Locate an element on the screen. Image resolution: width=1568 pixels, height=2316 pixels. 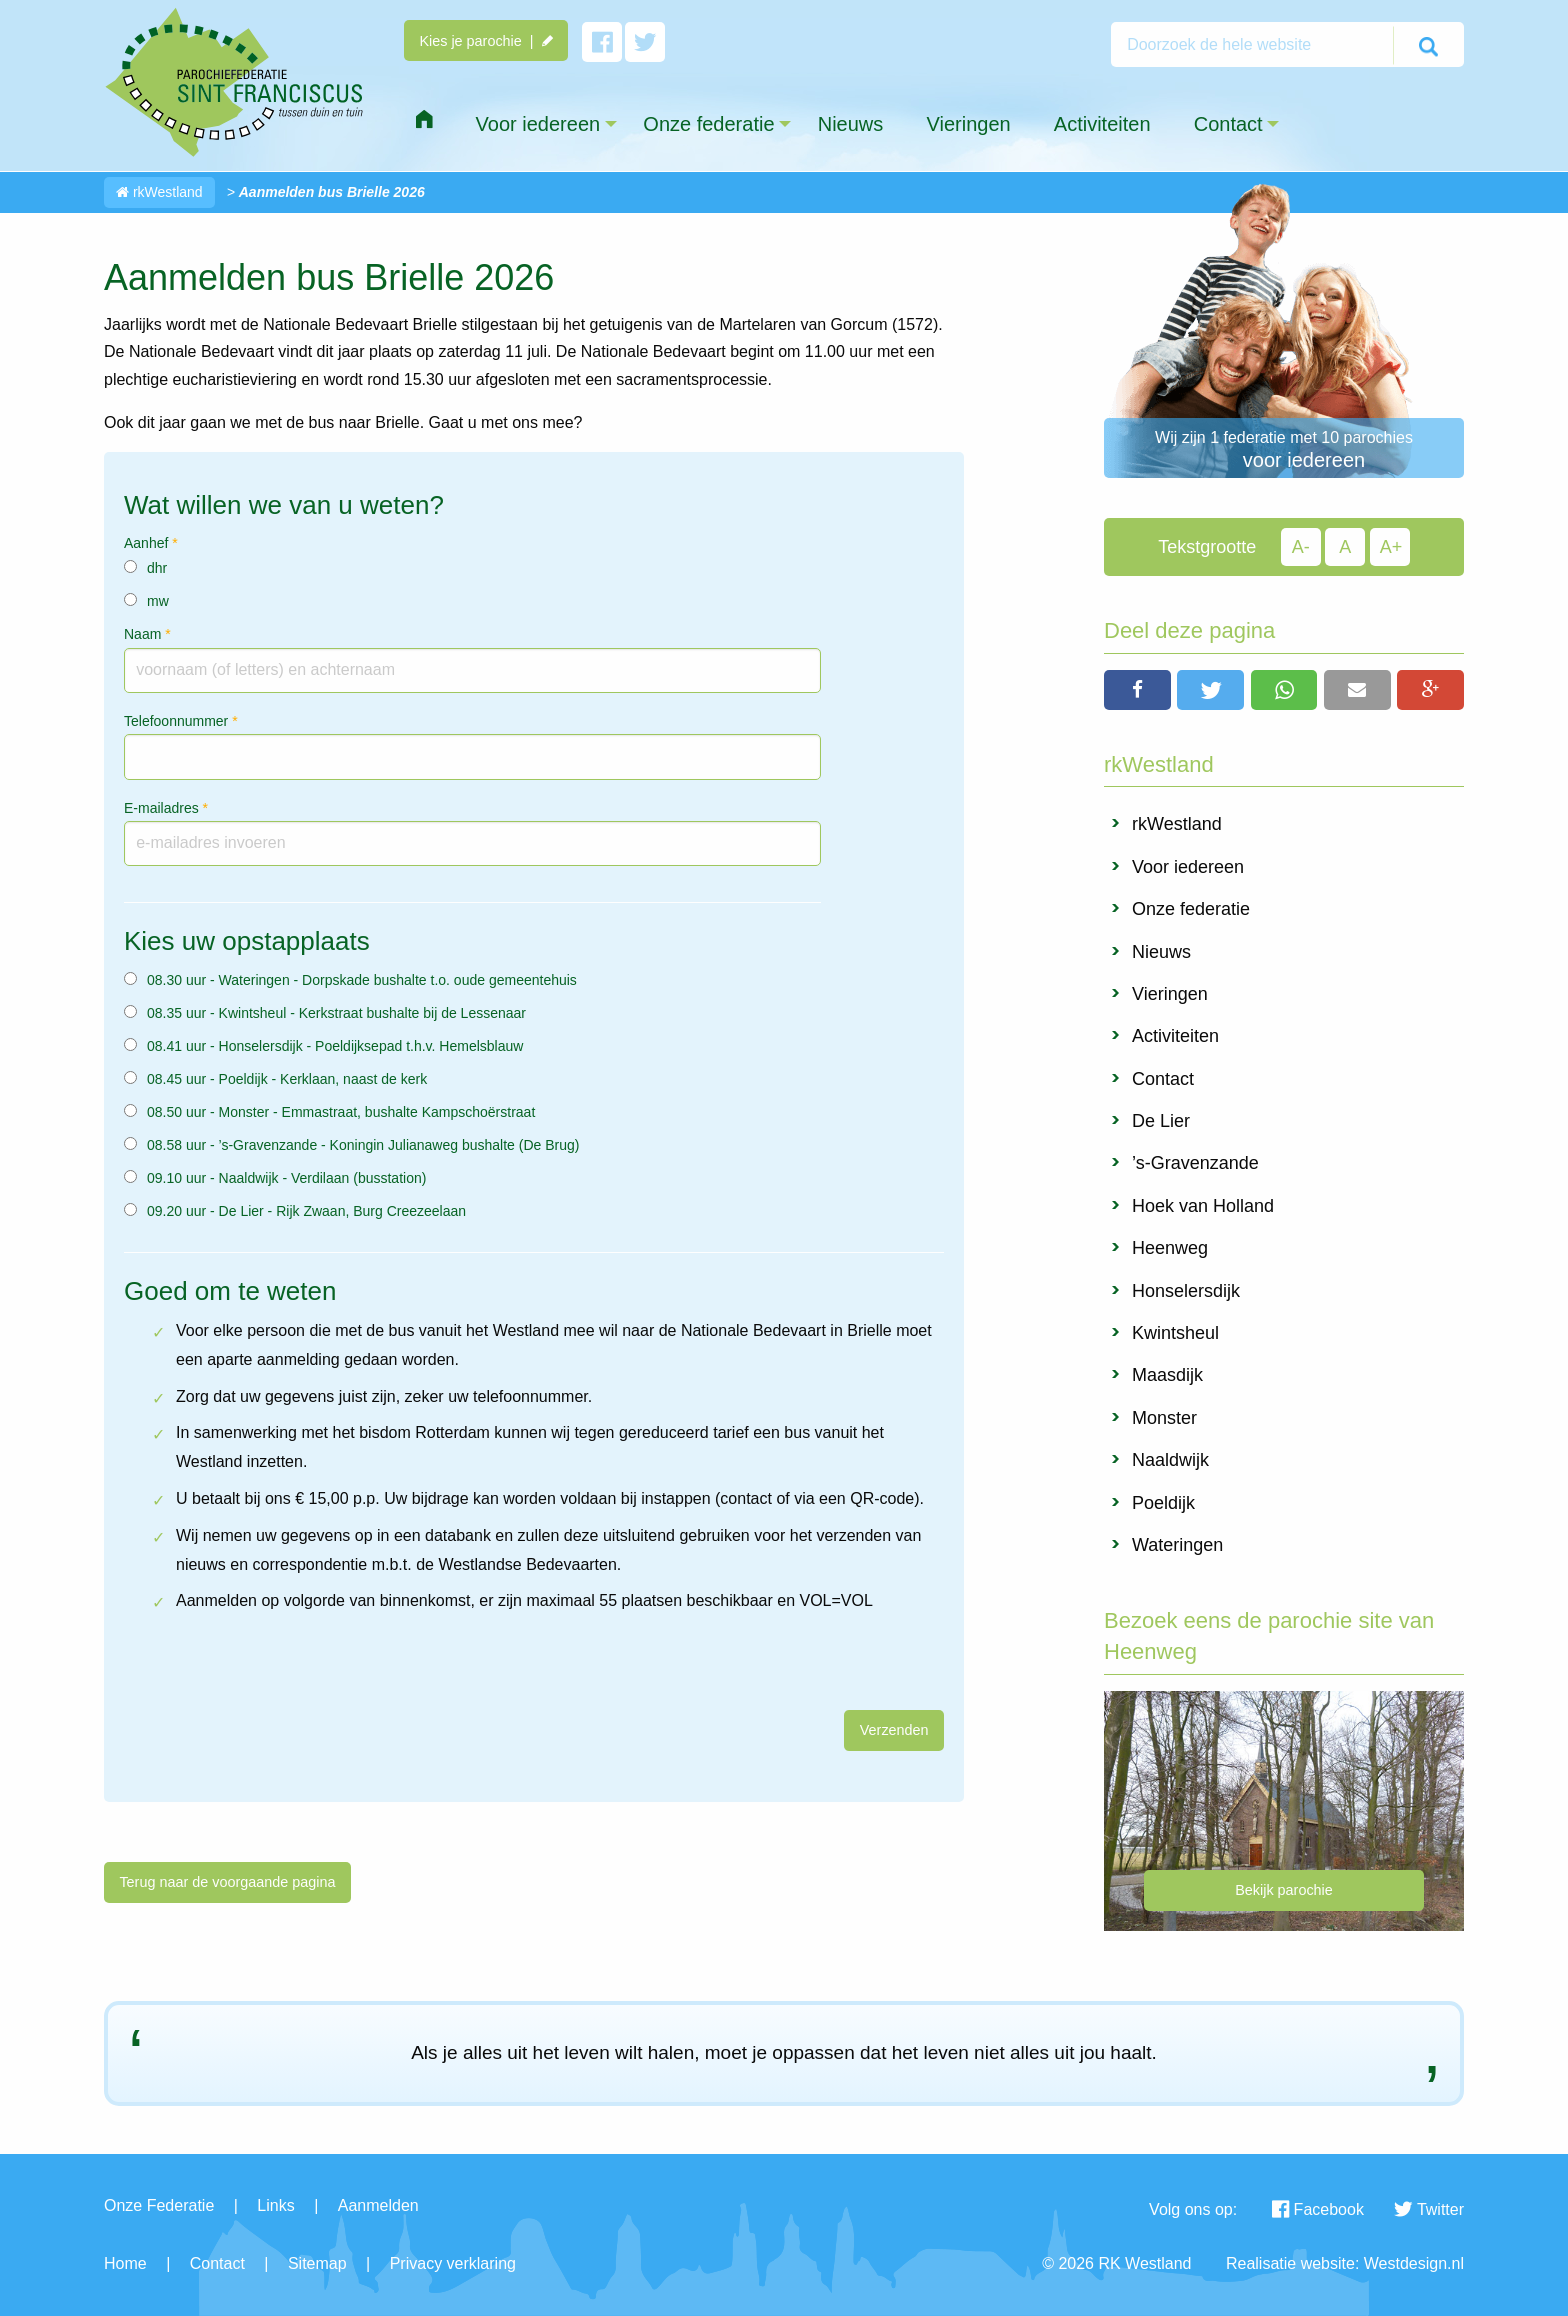
Naam is located at coordinates (147, 634).